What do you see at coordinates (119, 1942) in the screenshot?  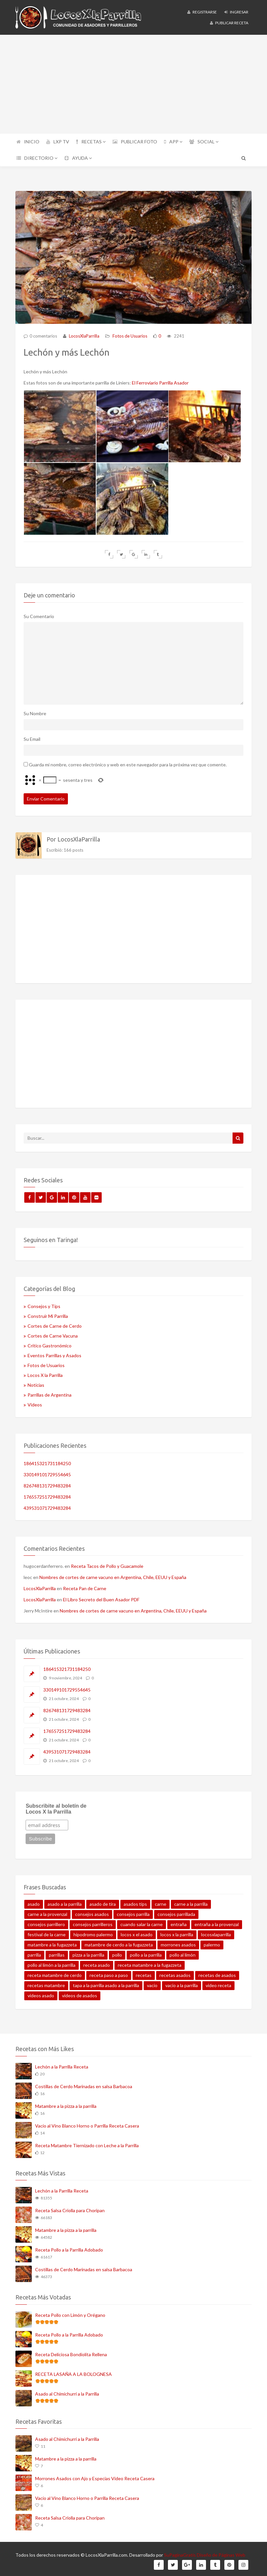 I see `matambre de cerdo a la fugazzeta` at bounding box center [119, 1942].